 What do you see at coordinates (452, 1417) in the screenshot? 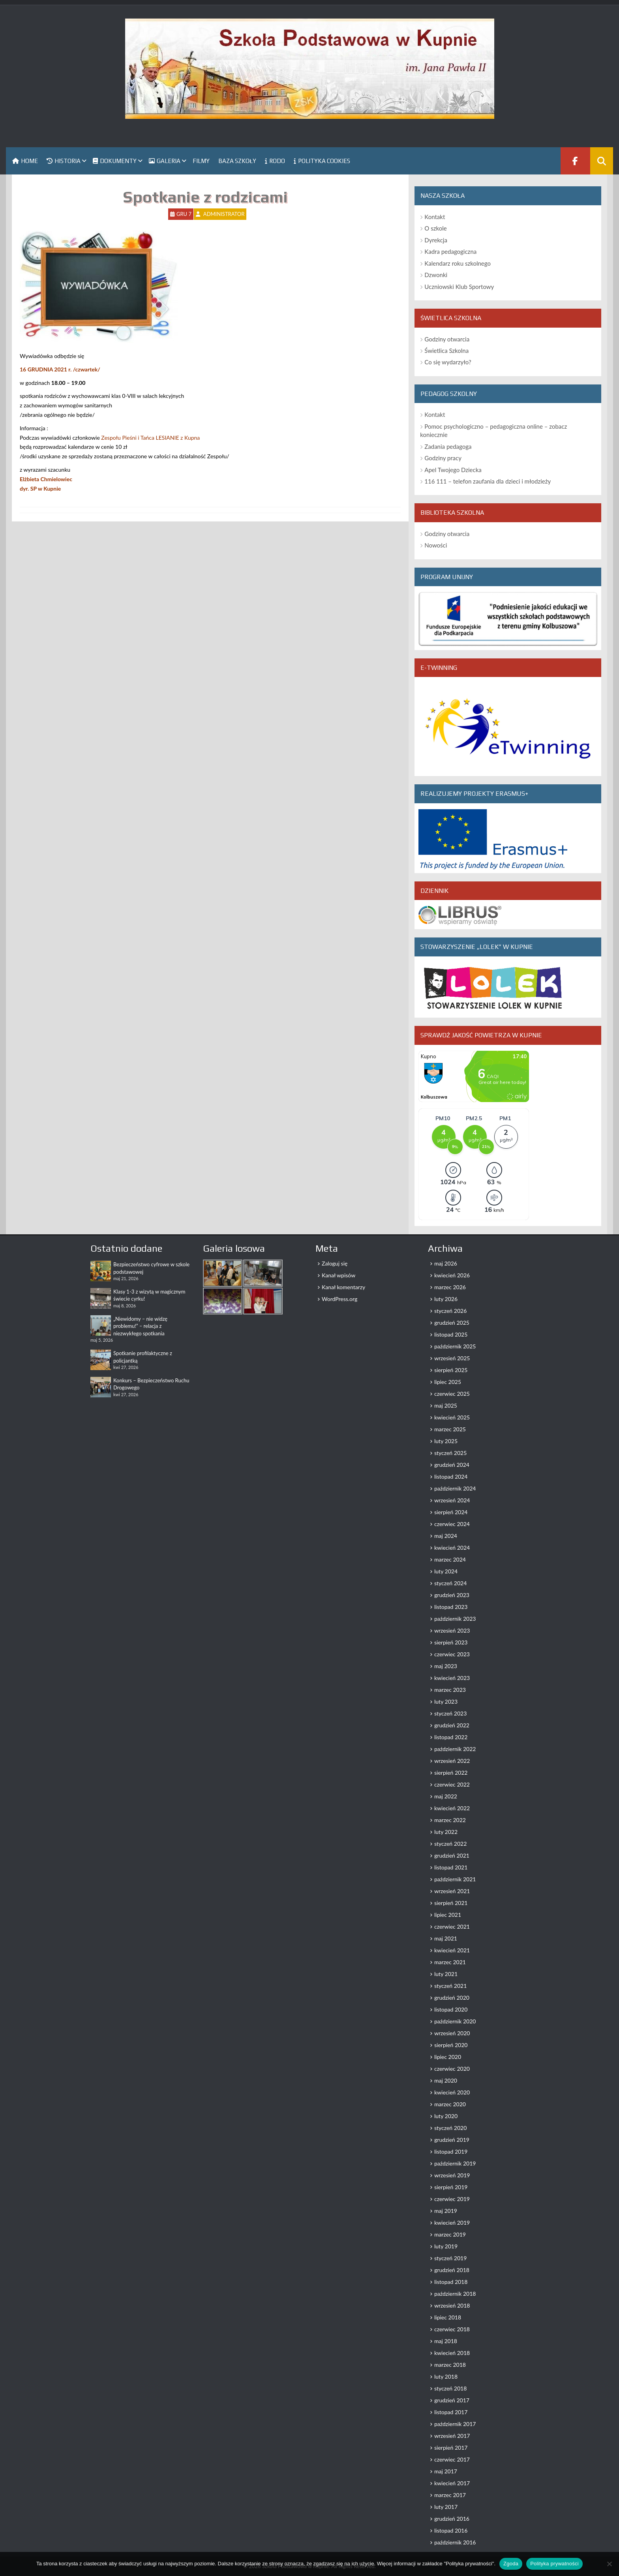
I see `kwiecień 2025` at bounding box center [452, 1417].